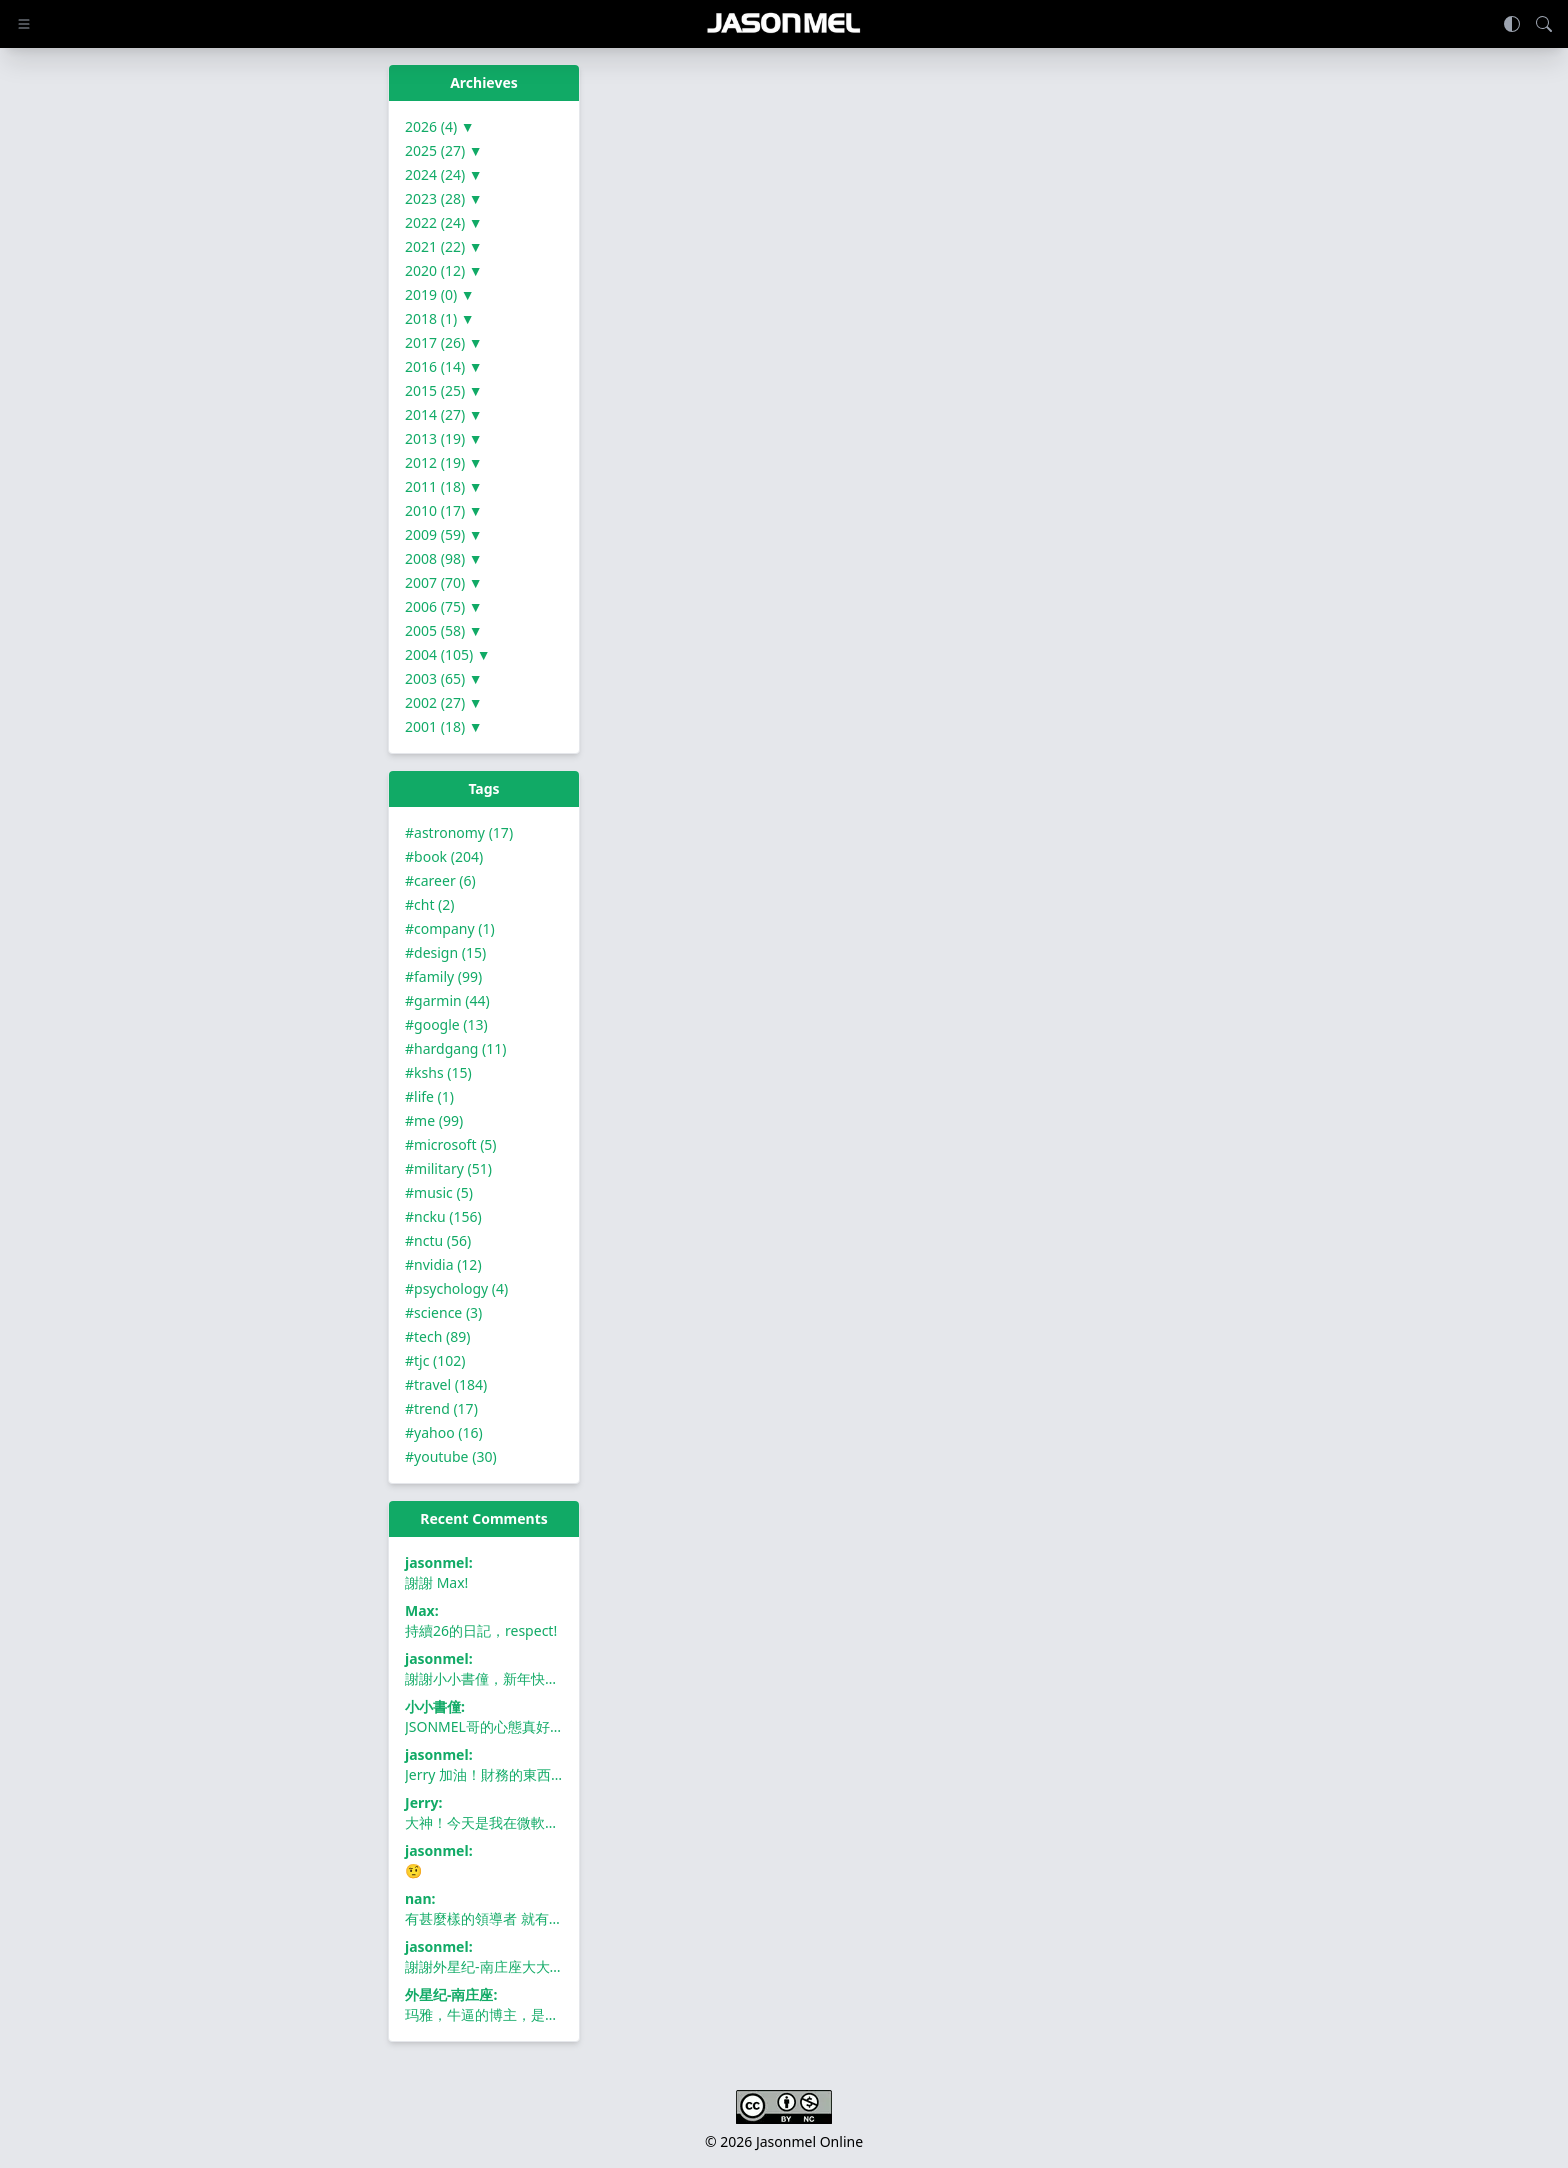 Image resolution: width=1568 pixels, height=2168 pixels. What do you see at coordinates (434, 1120) in the screenshot?
I see `#me (99)` at bounding box center [434, 1120].